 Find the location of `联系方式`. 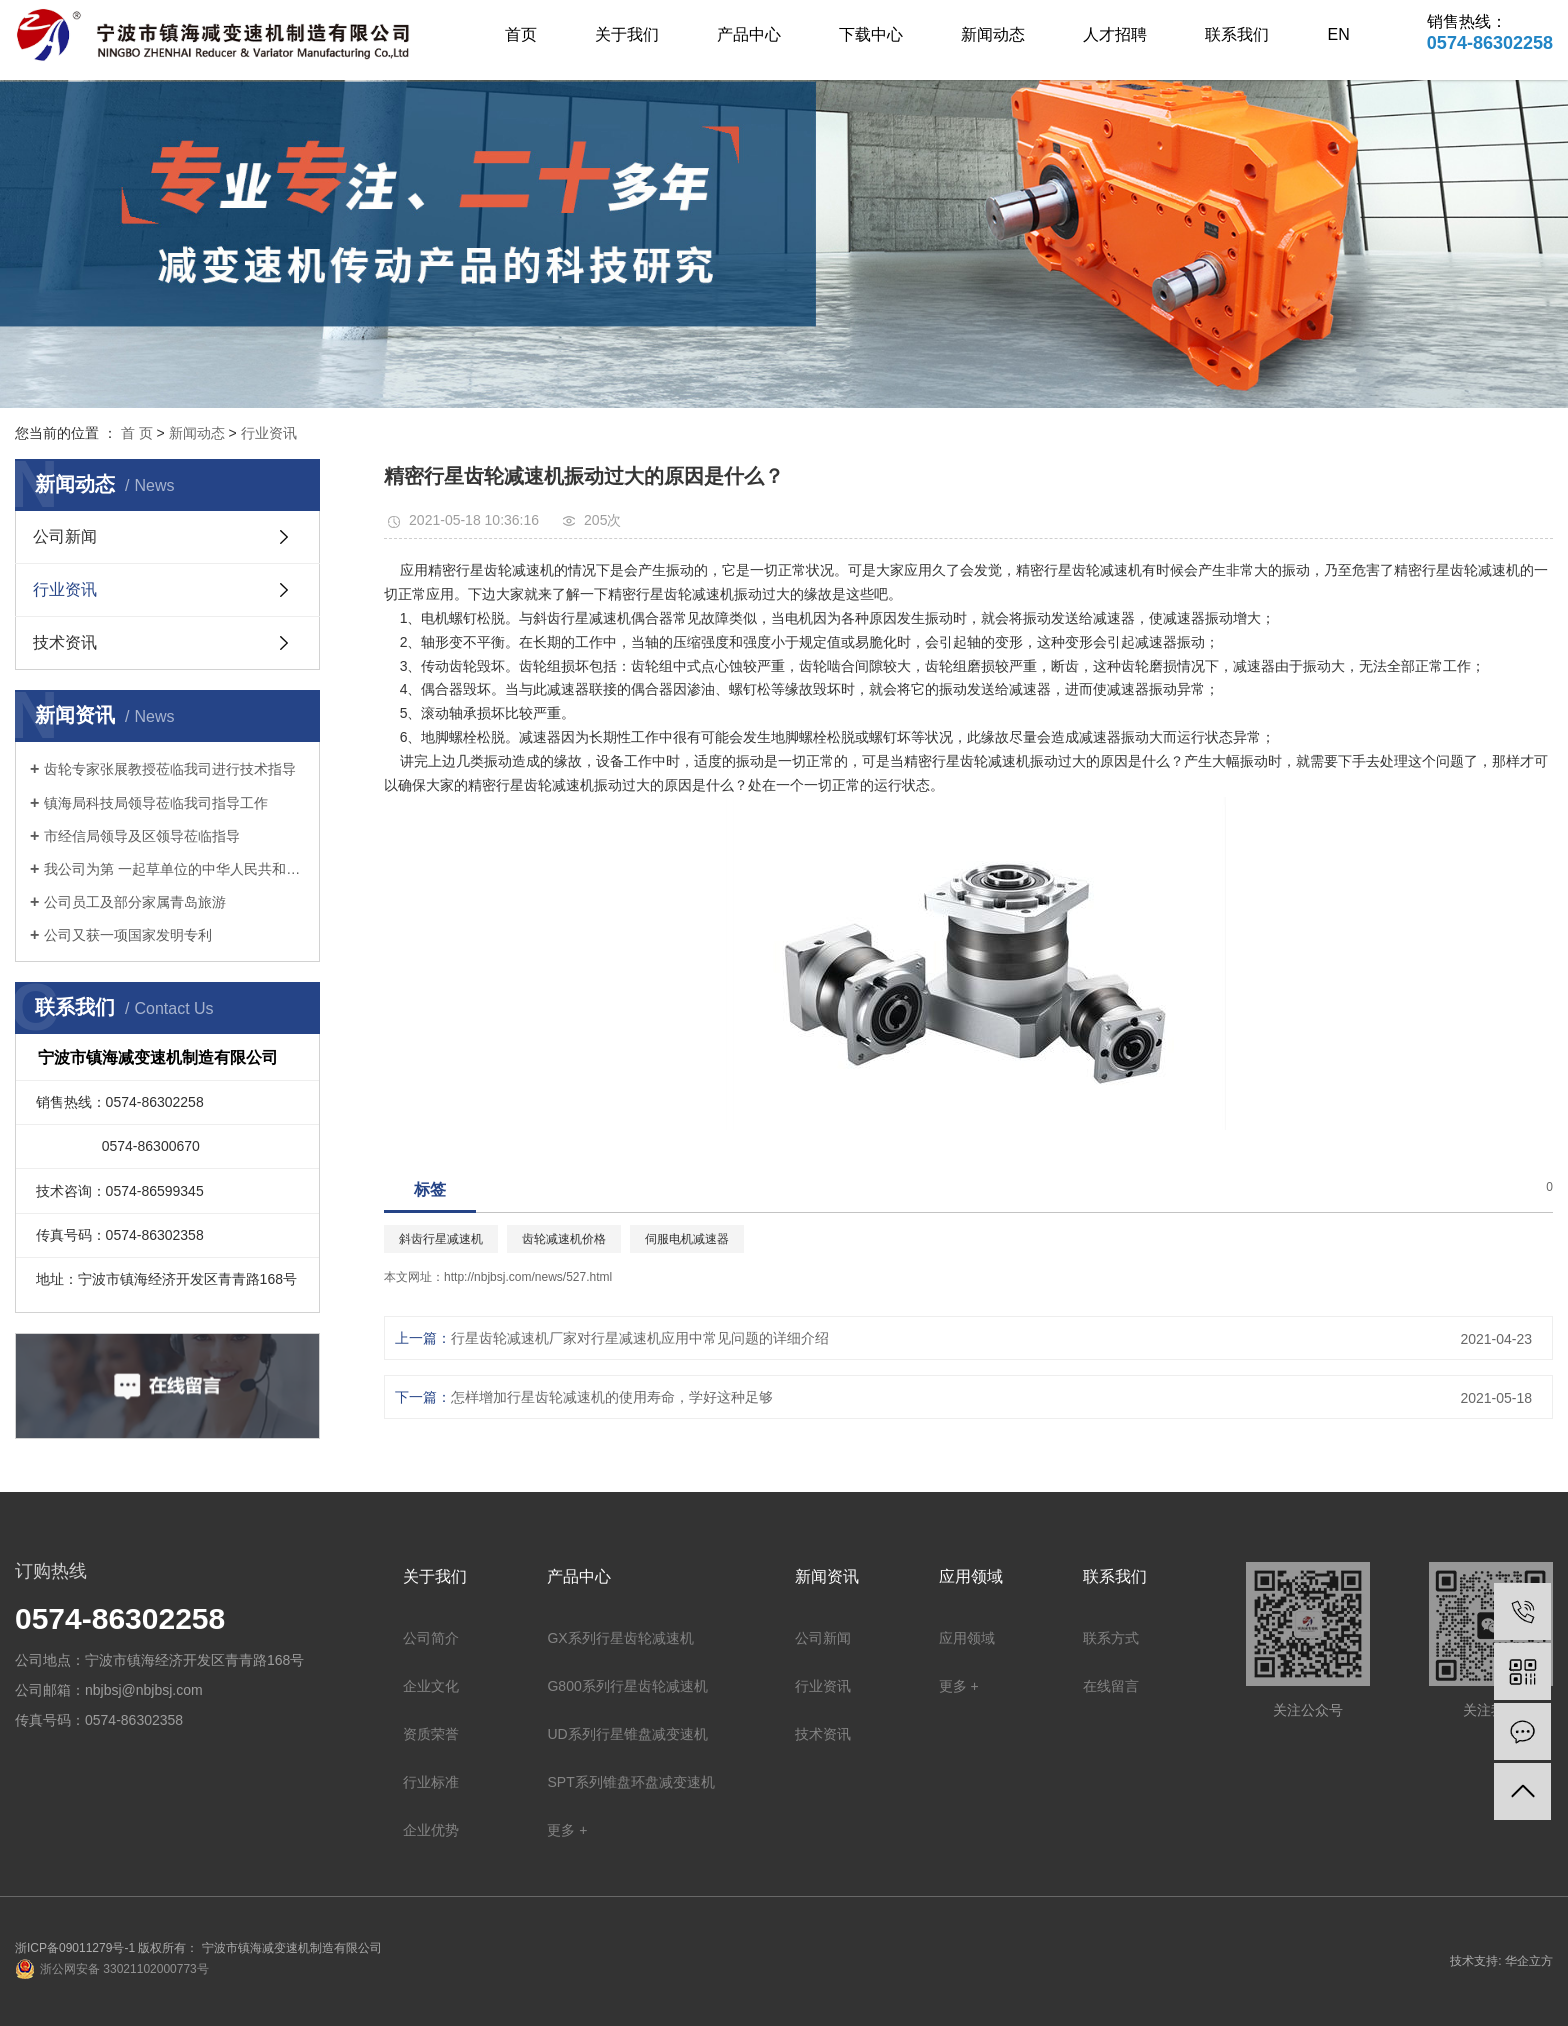

联系方式 is located at coordinates (1111, 1638).